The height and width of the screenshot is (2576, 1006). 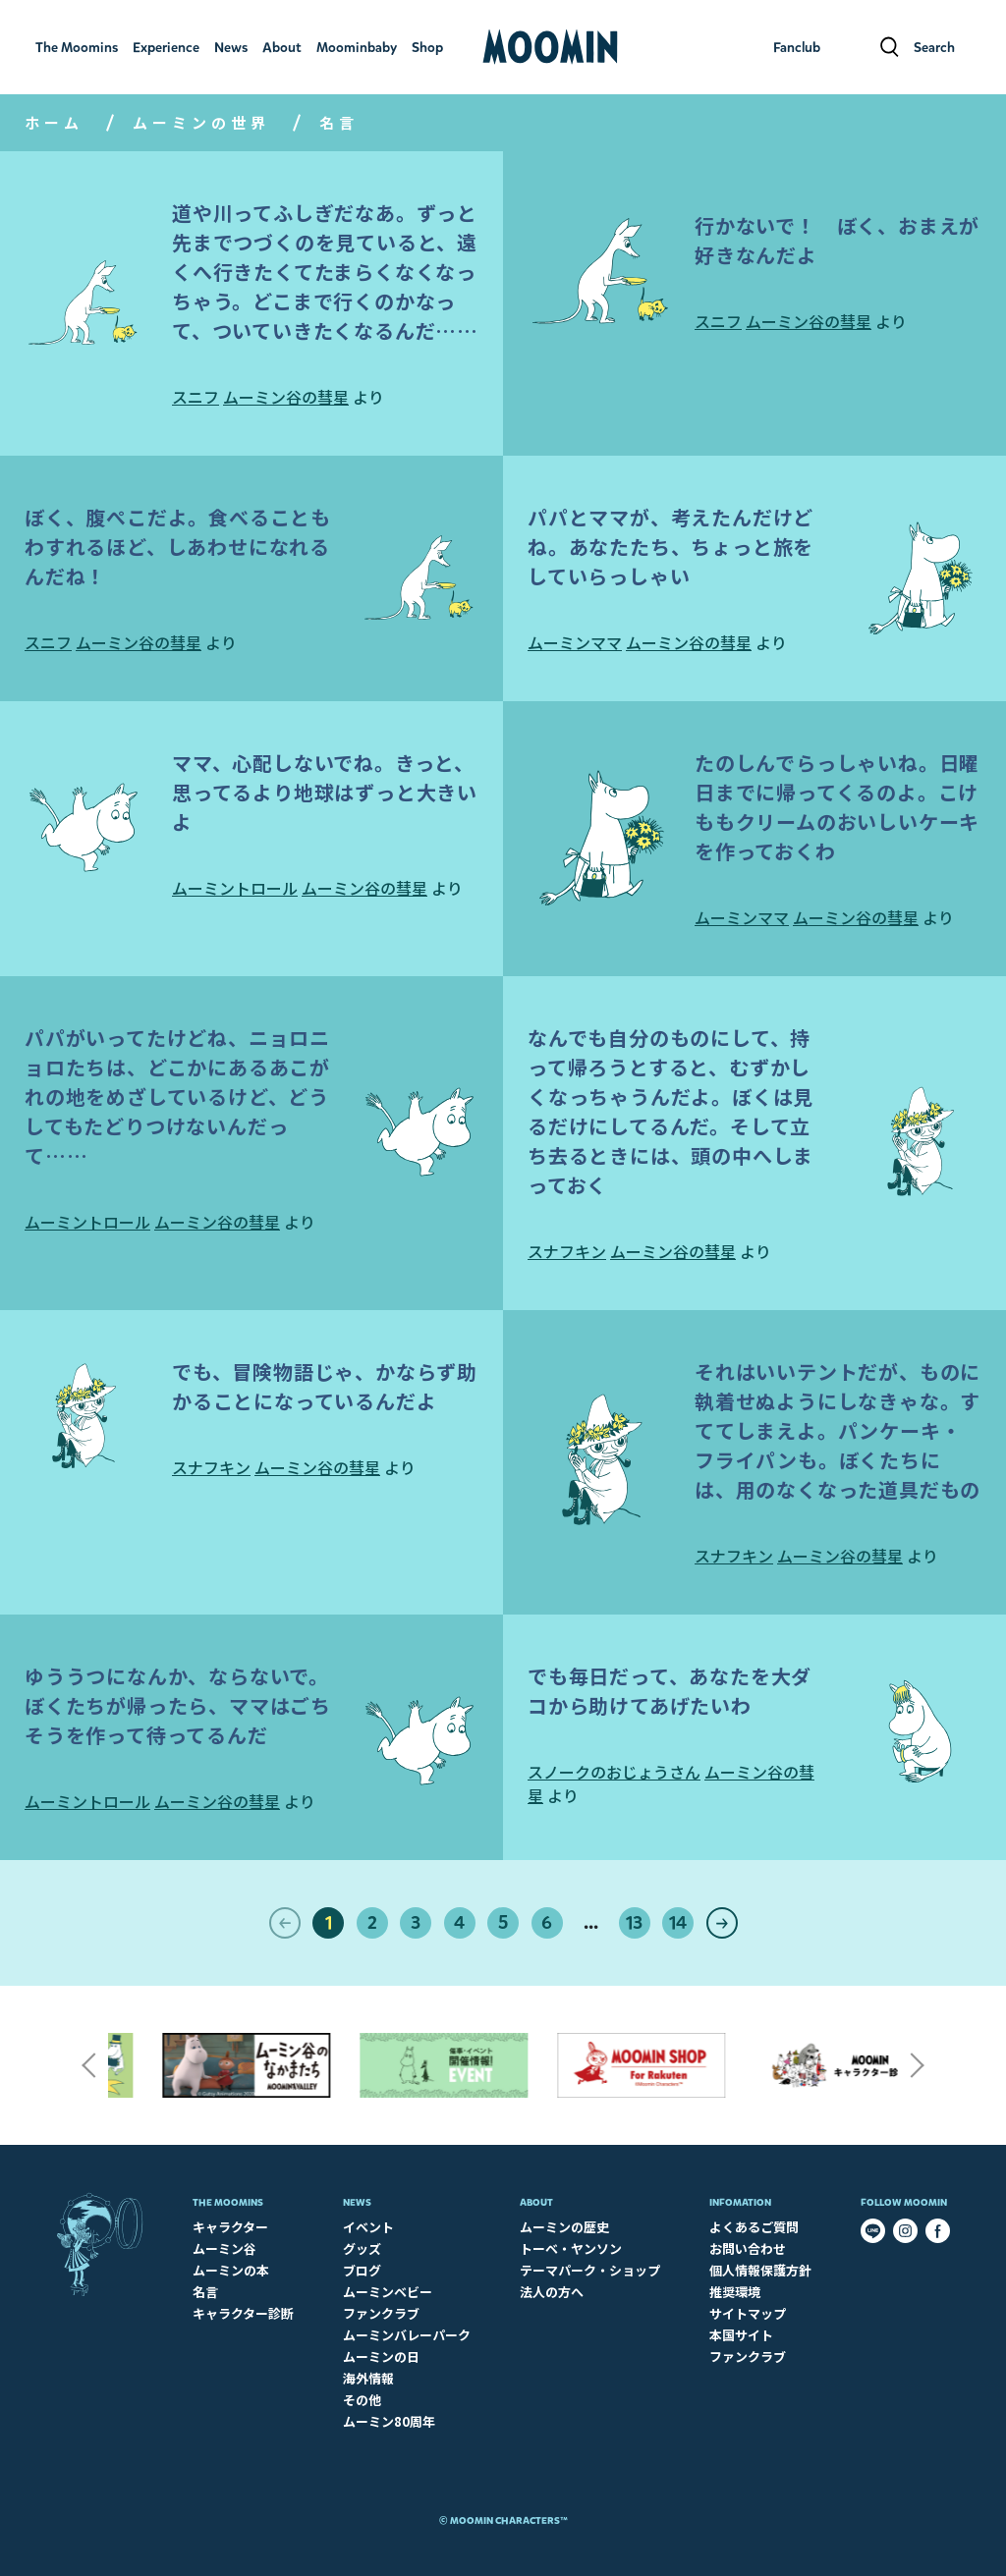 I want to click on ムーミントロール, so click(x=235, y=888).